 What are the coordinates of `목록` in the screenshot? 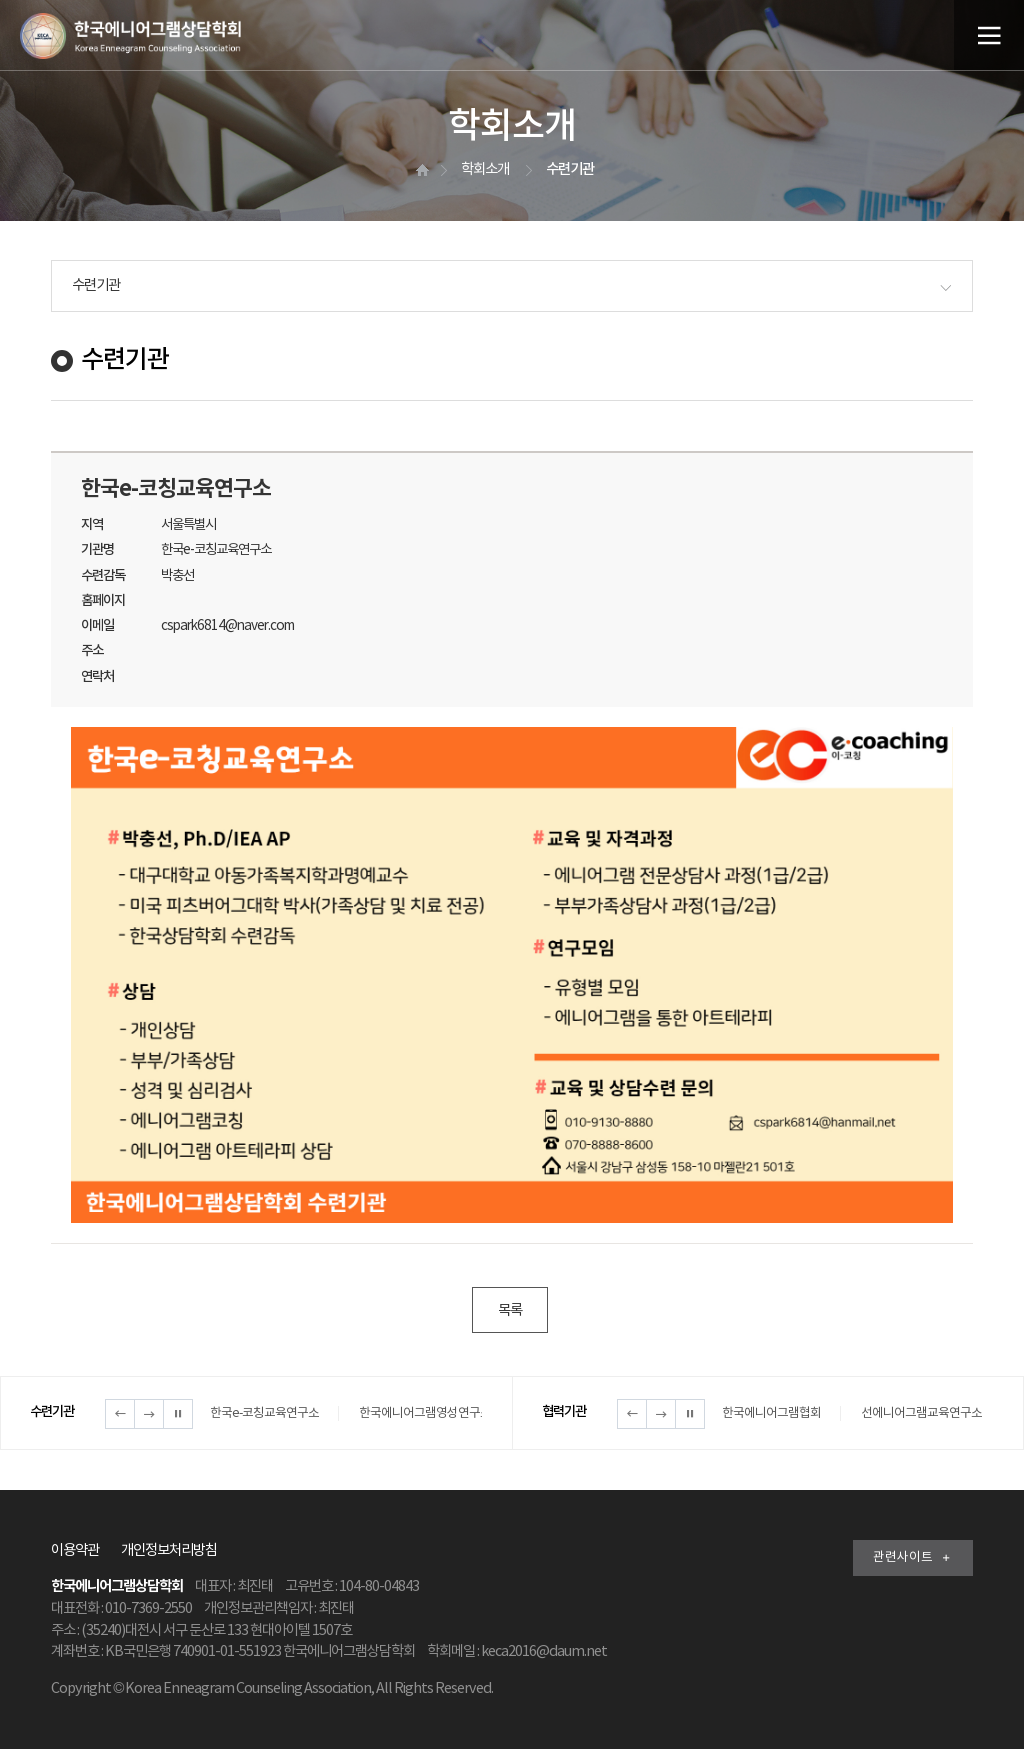 It's located at (510, 1310).